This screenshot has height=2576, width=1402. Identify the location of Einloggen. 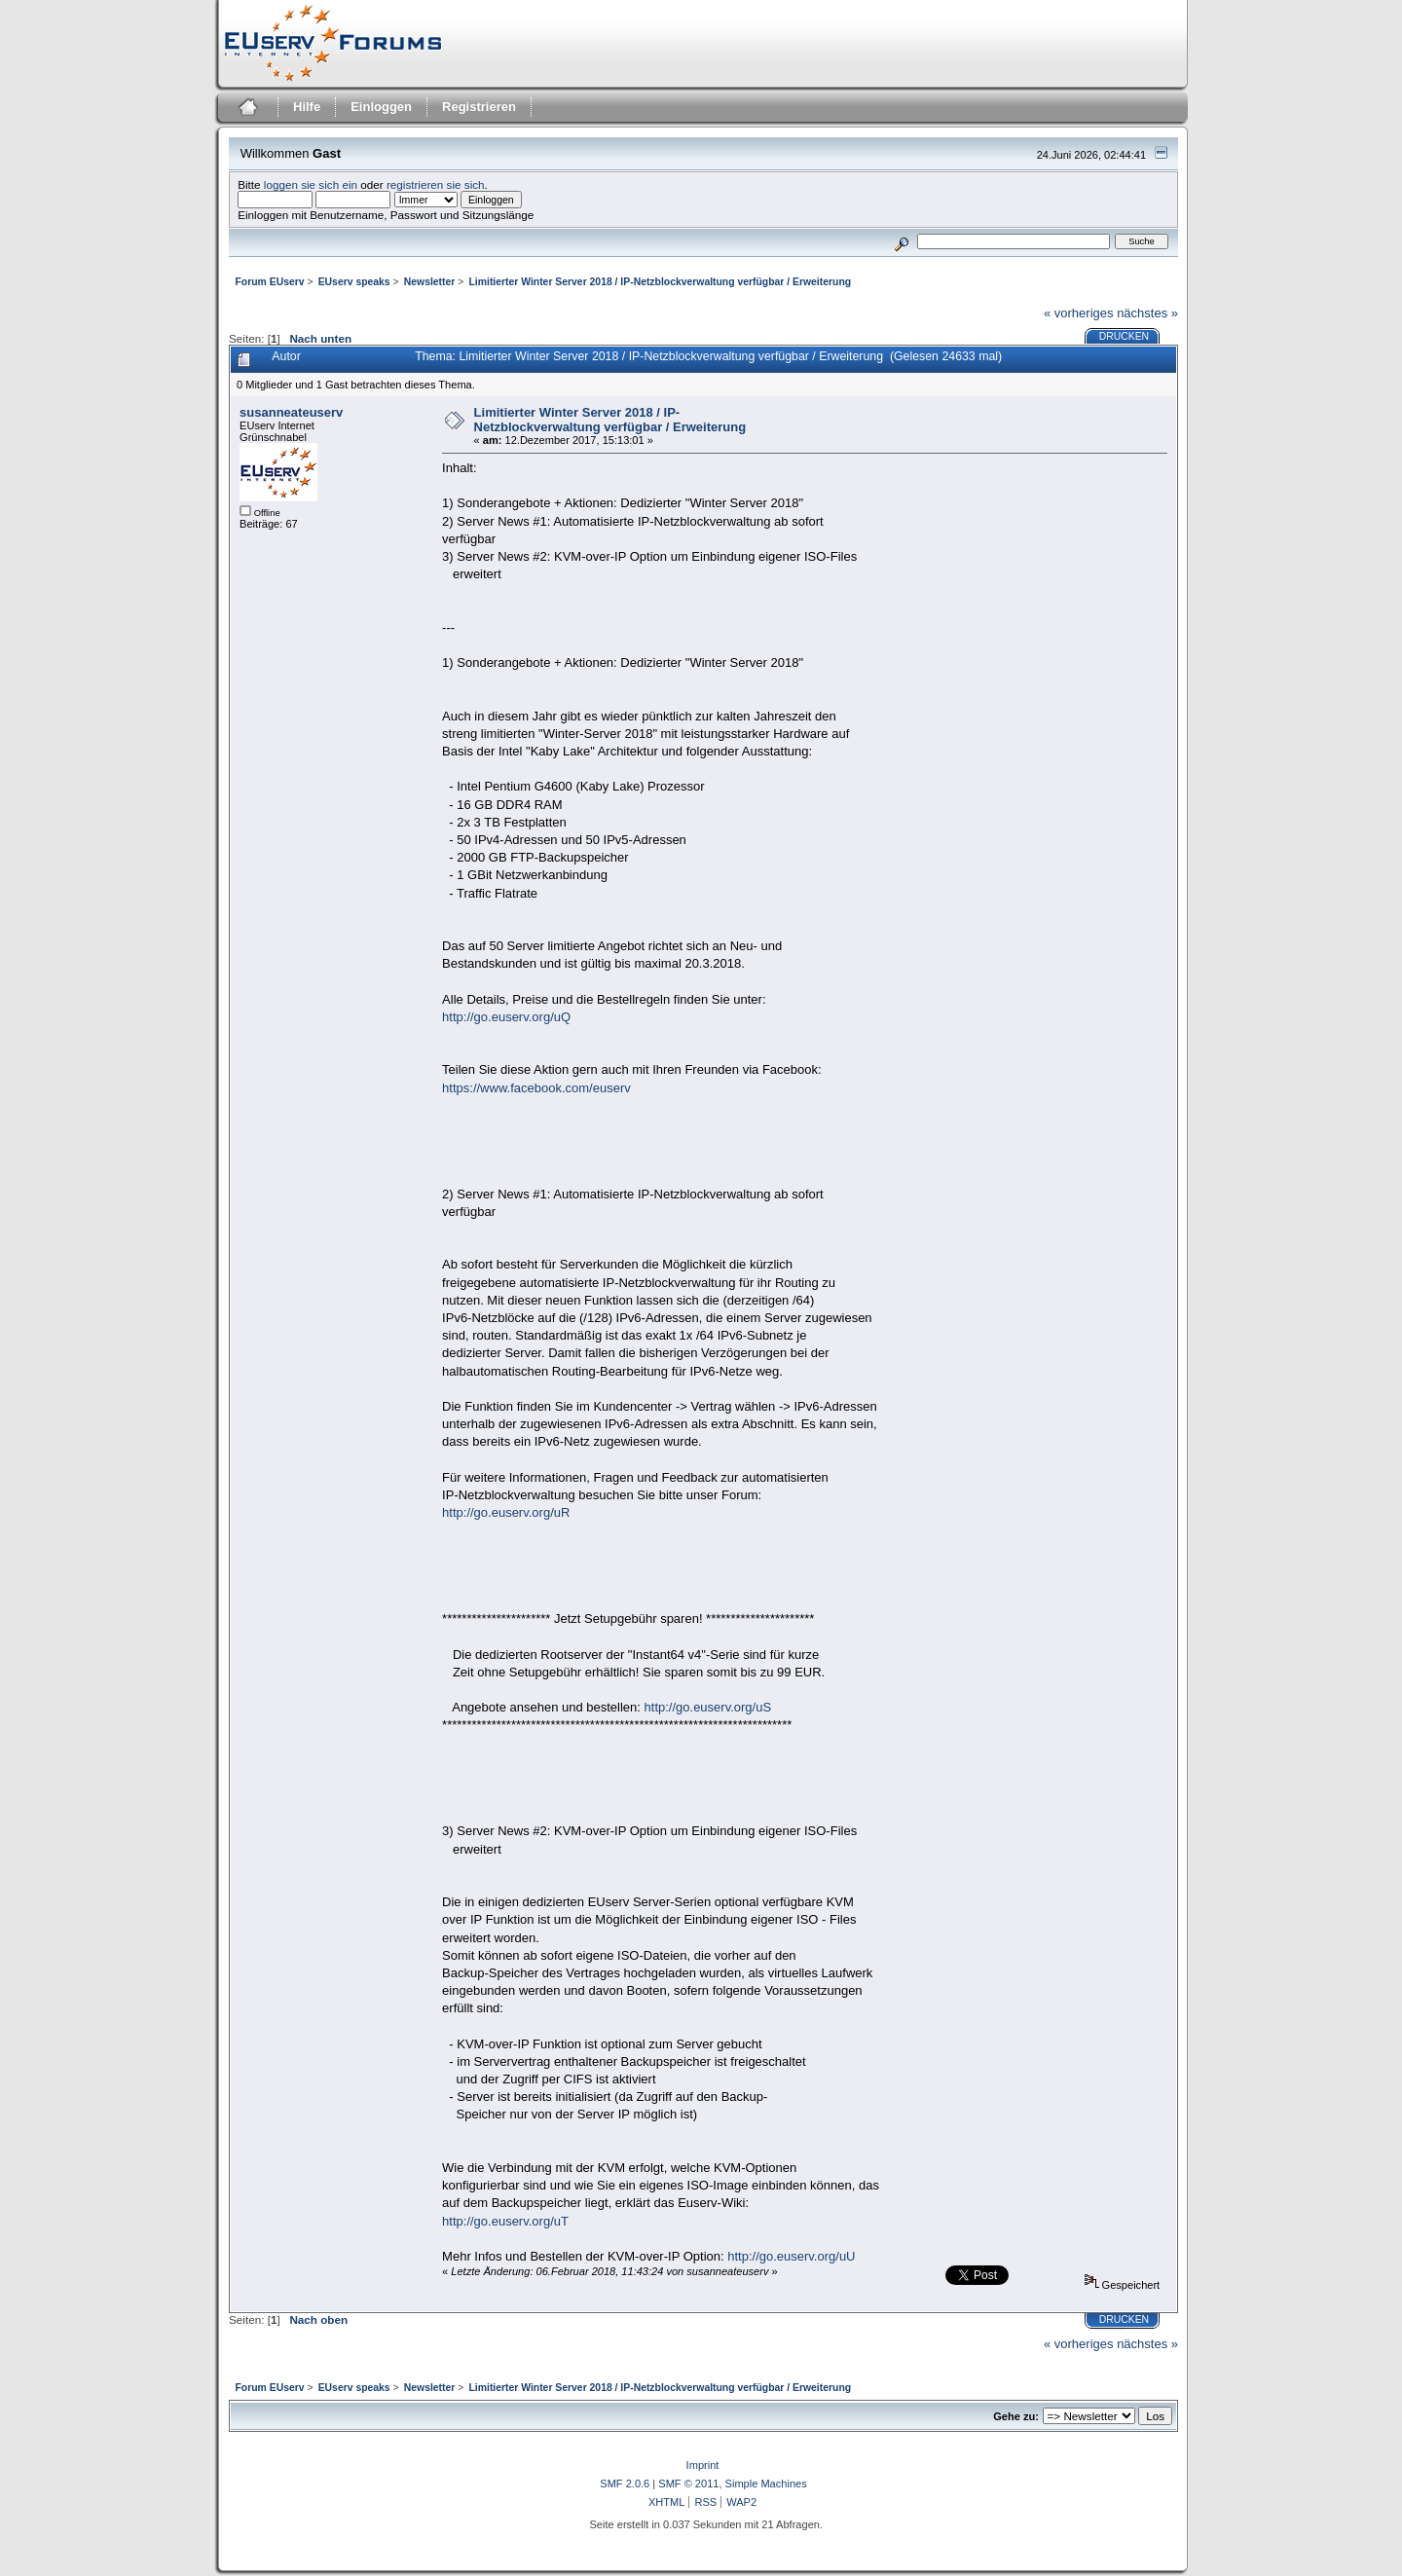
(381, 106).